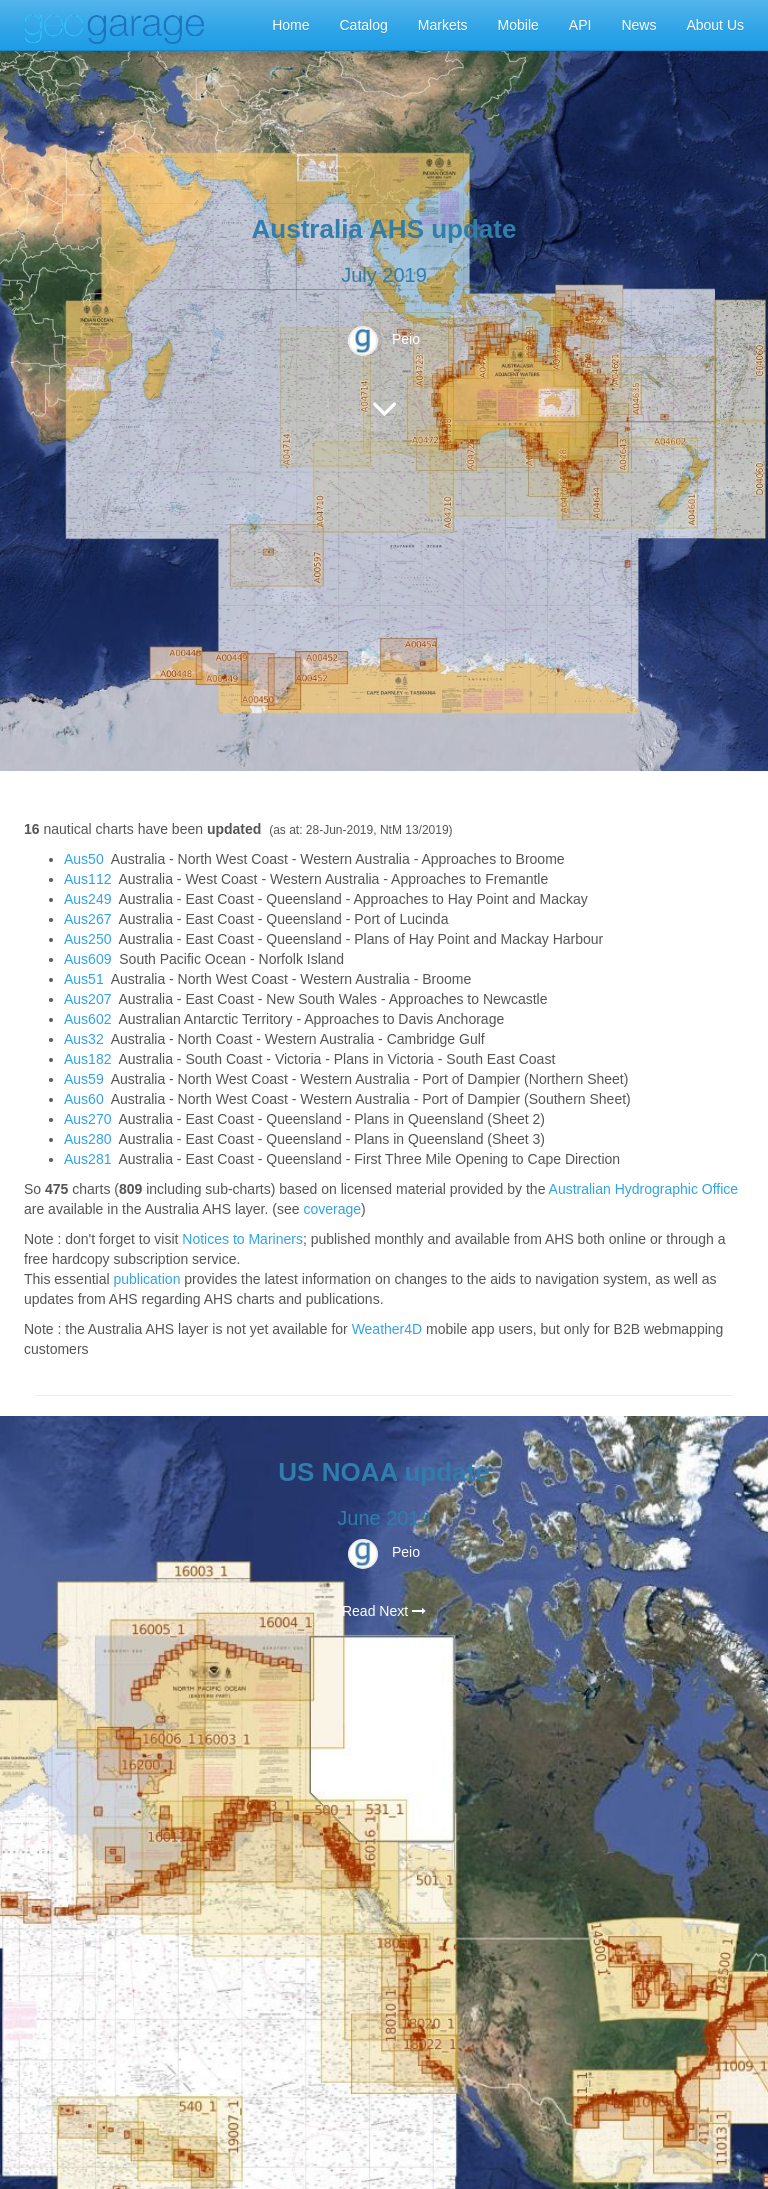  I want to click on Weather4D, so click(387, 1329).